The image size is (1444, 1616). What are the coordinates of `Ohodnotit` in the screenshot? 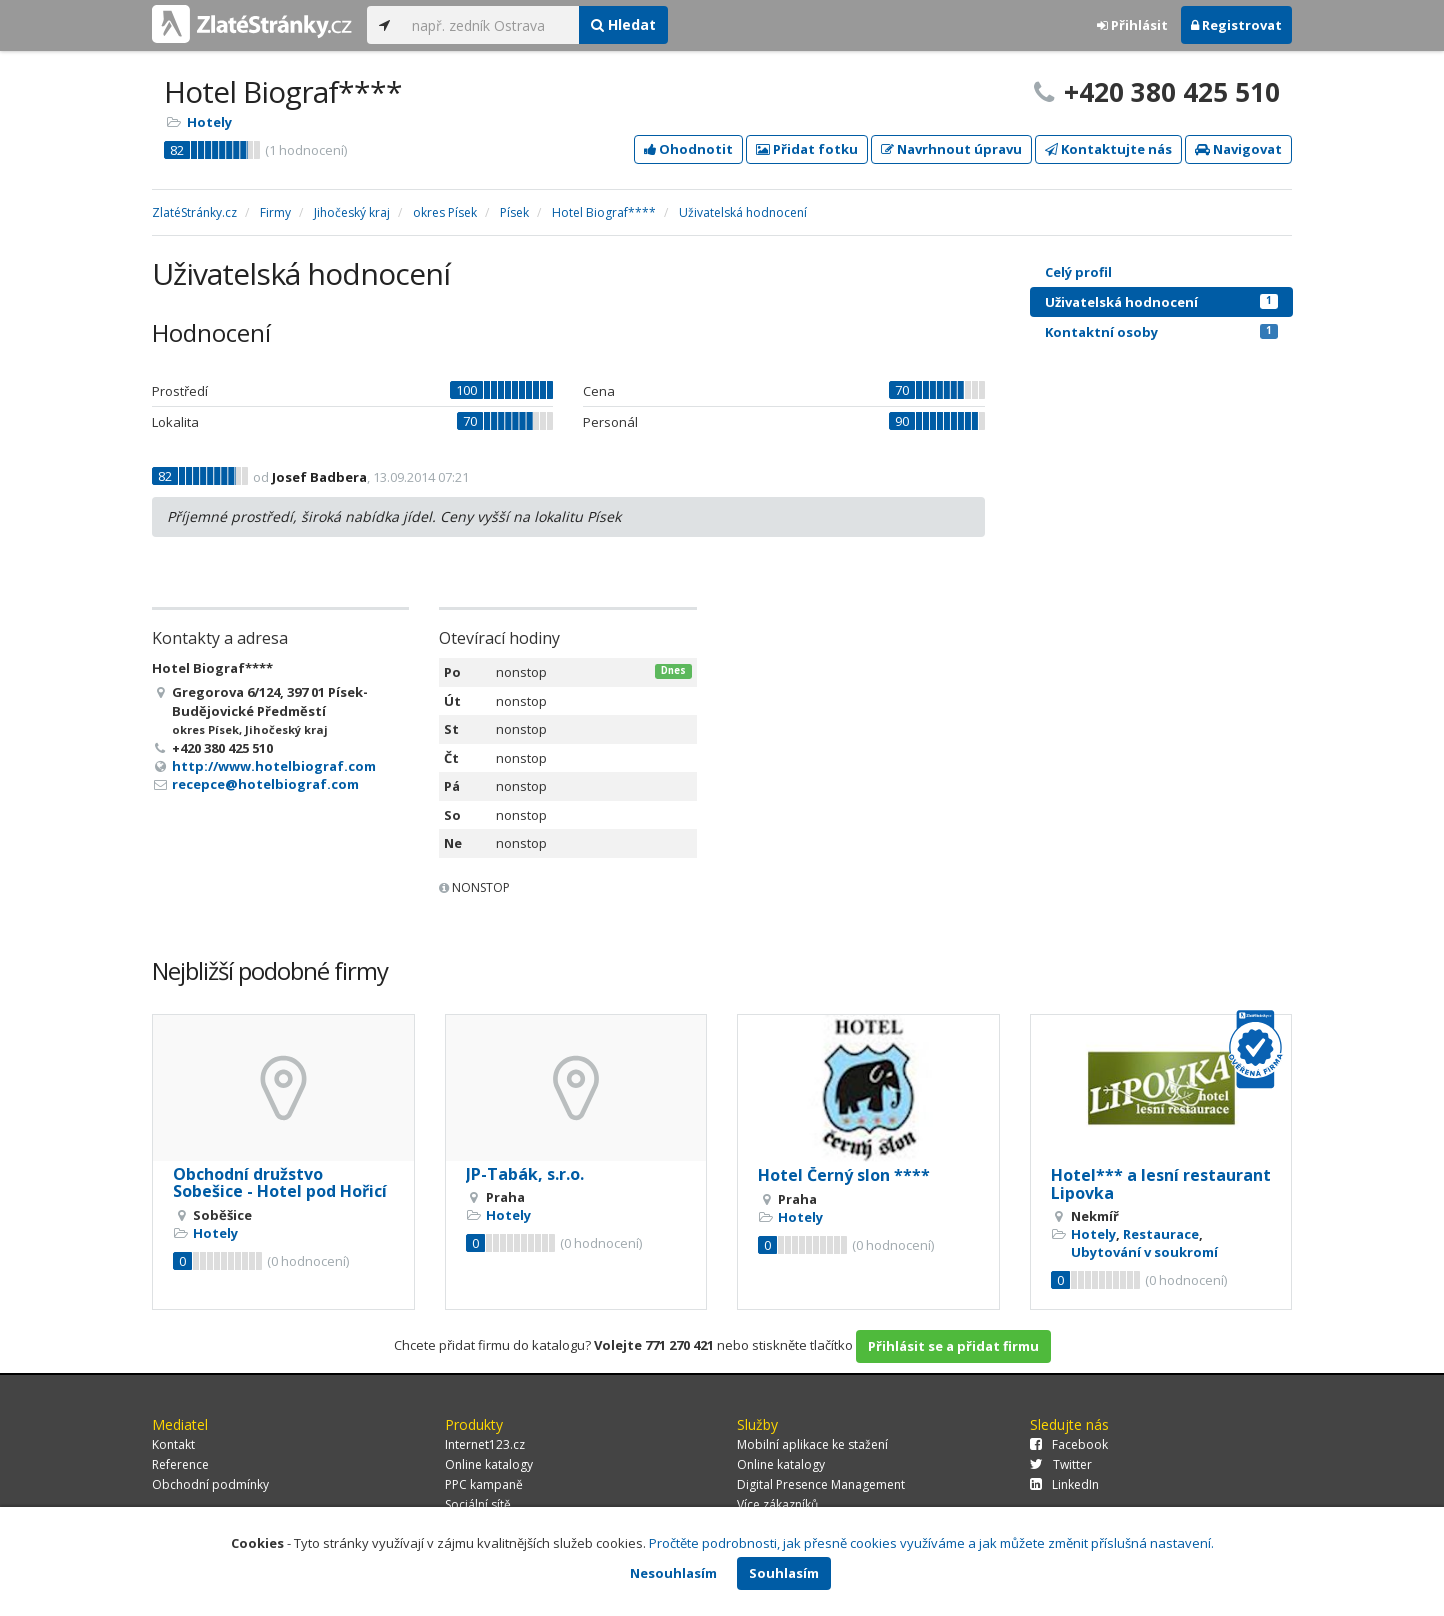 It's located at (688, 149).